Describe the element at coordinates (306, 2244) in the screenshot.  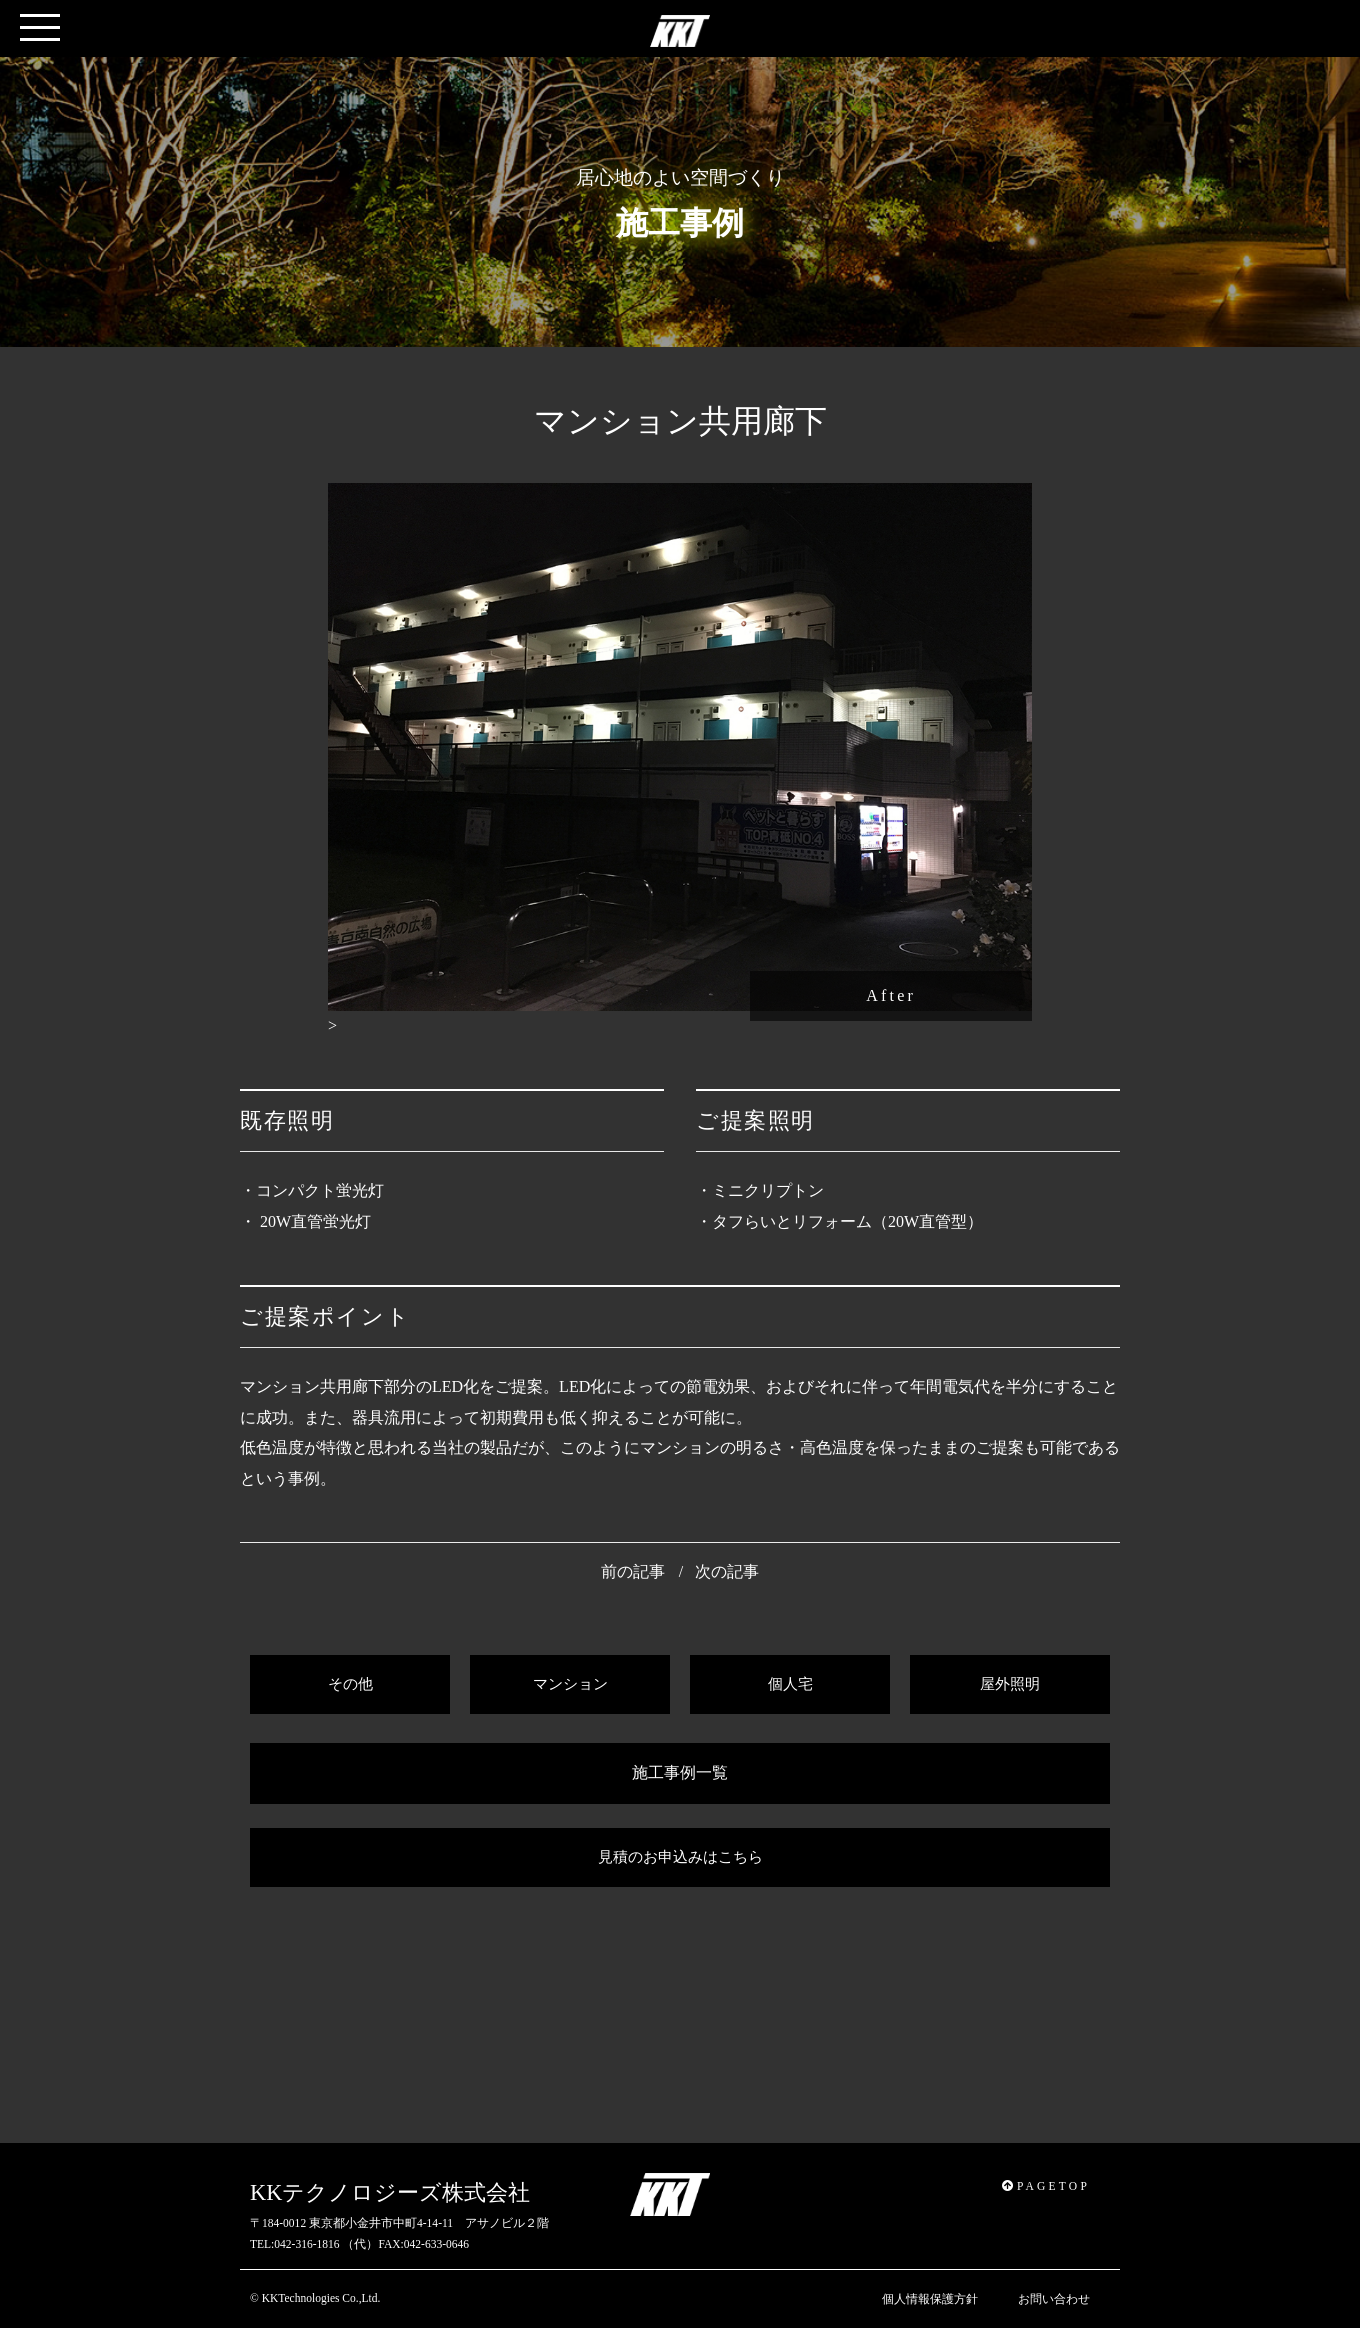
I see `042-316-1816` at that location.